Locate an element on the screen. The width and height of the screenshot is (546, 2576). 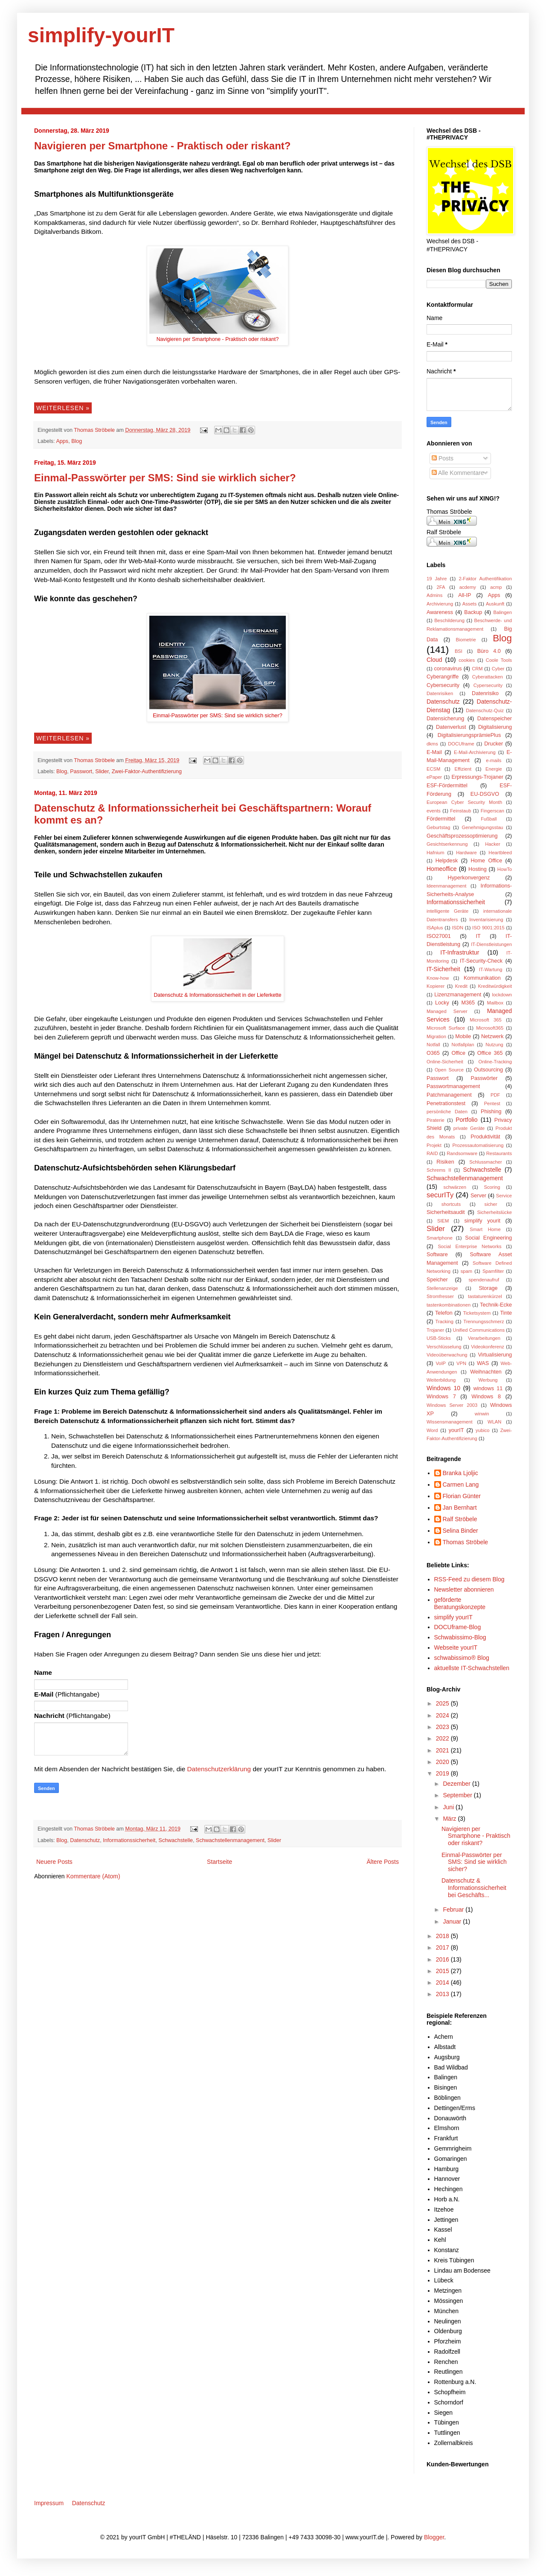
Microsoft 365 is located at coordinates (486, 1019).